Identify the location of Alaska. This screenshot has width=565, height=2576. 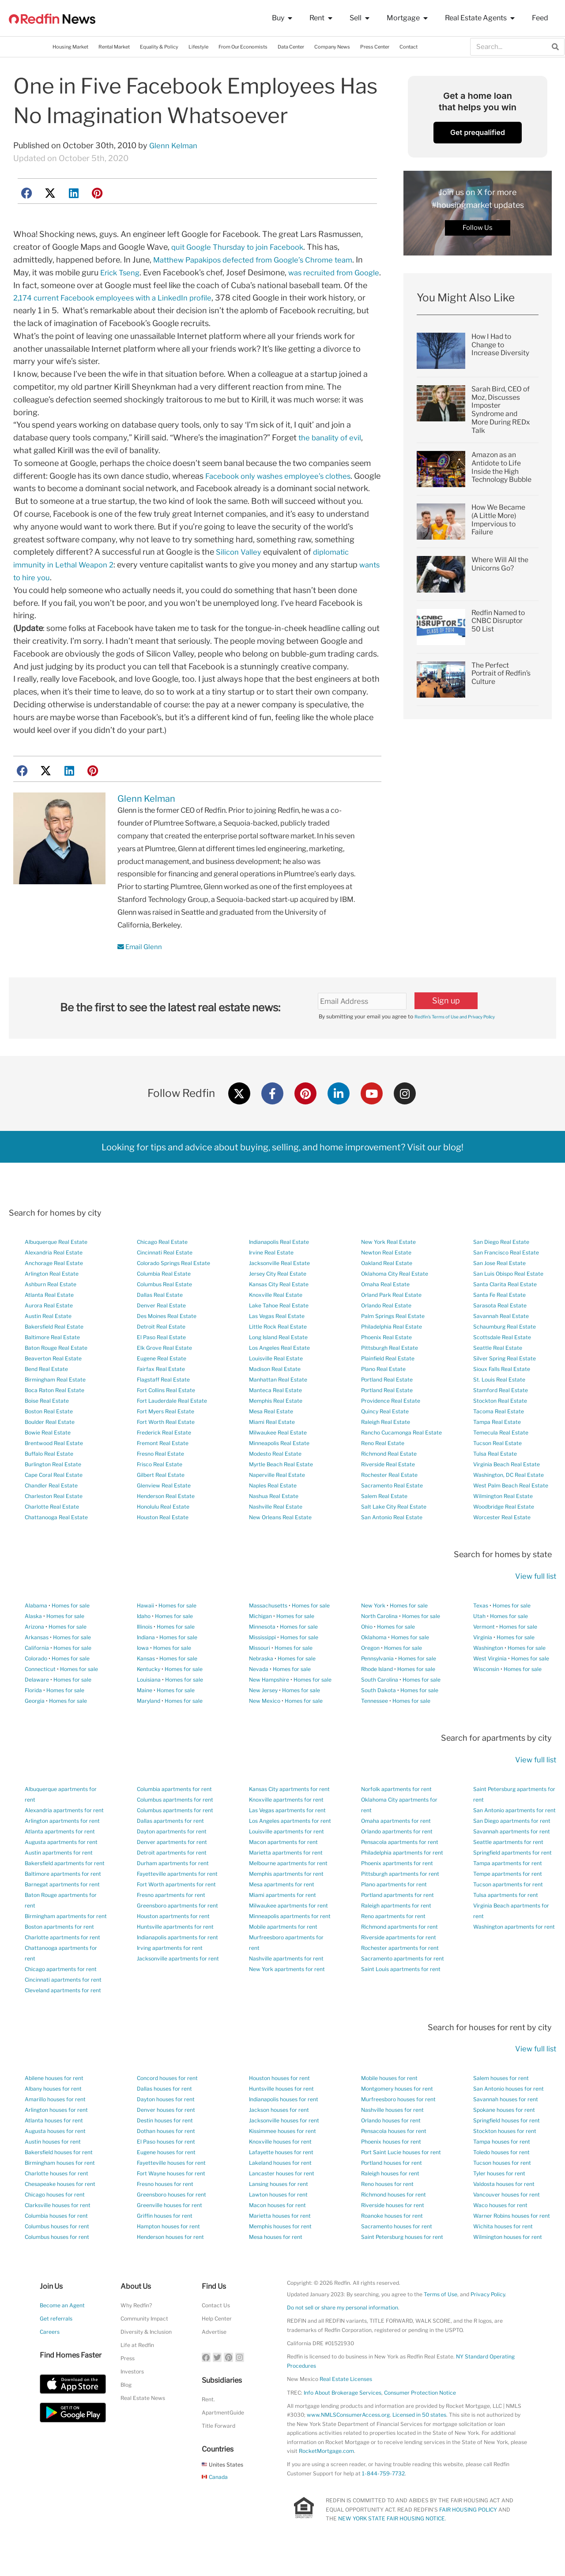
(33, 1642).